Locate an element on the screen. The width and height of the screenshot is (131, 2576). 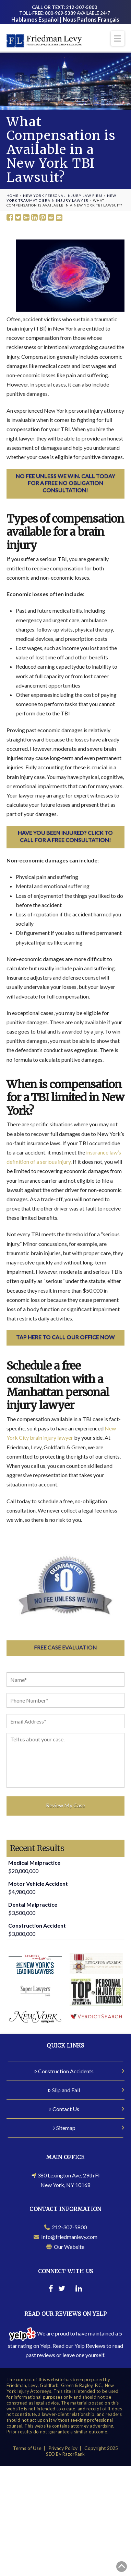
Info@friedmanlevy.com is located at coordinates (65, 2237).